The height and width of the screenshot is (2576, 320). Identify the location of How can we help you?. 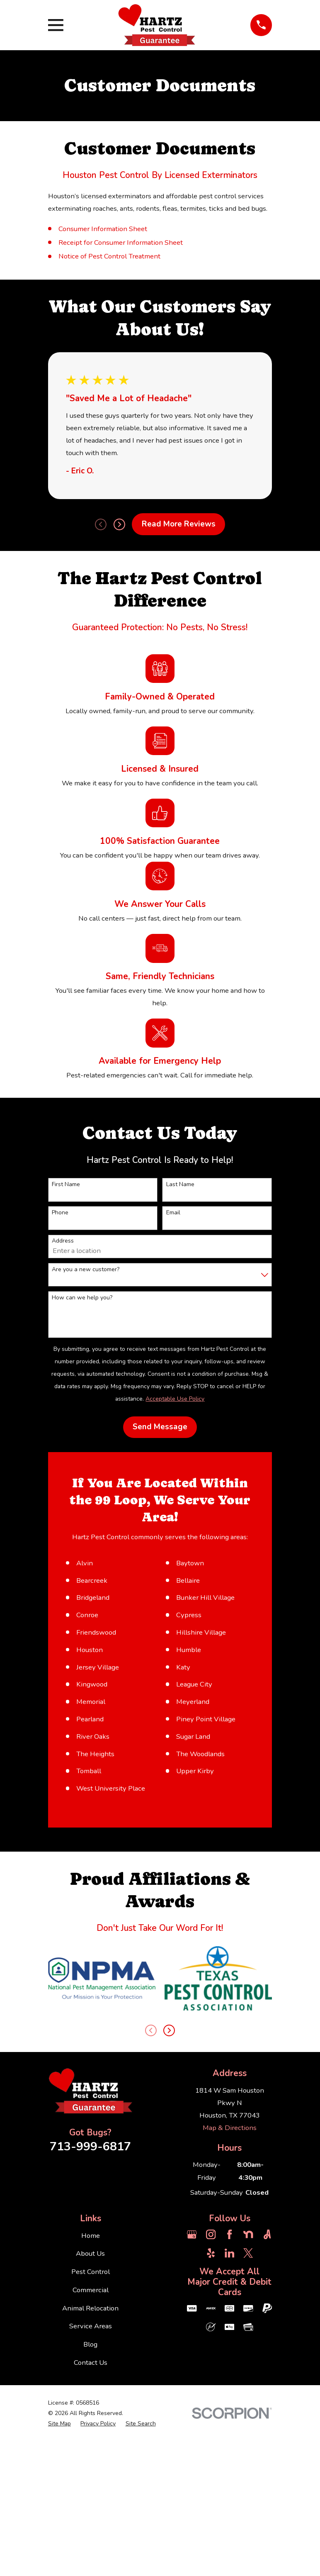
(82, 1297).